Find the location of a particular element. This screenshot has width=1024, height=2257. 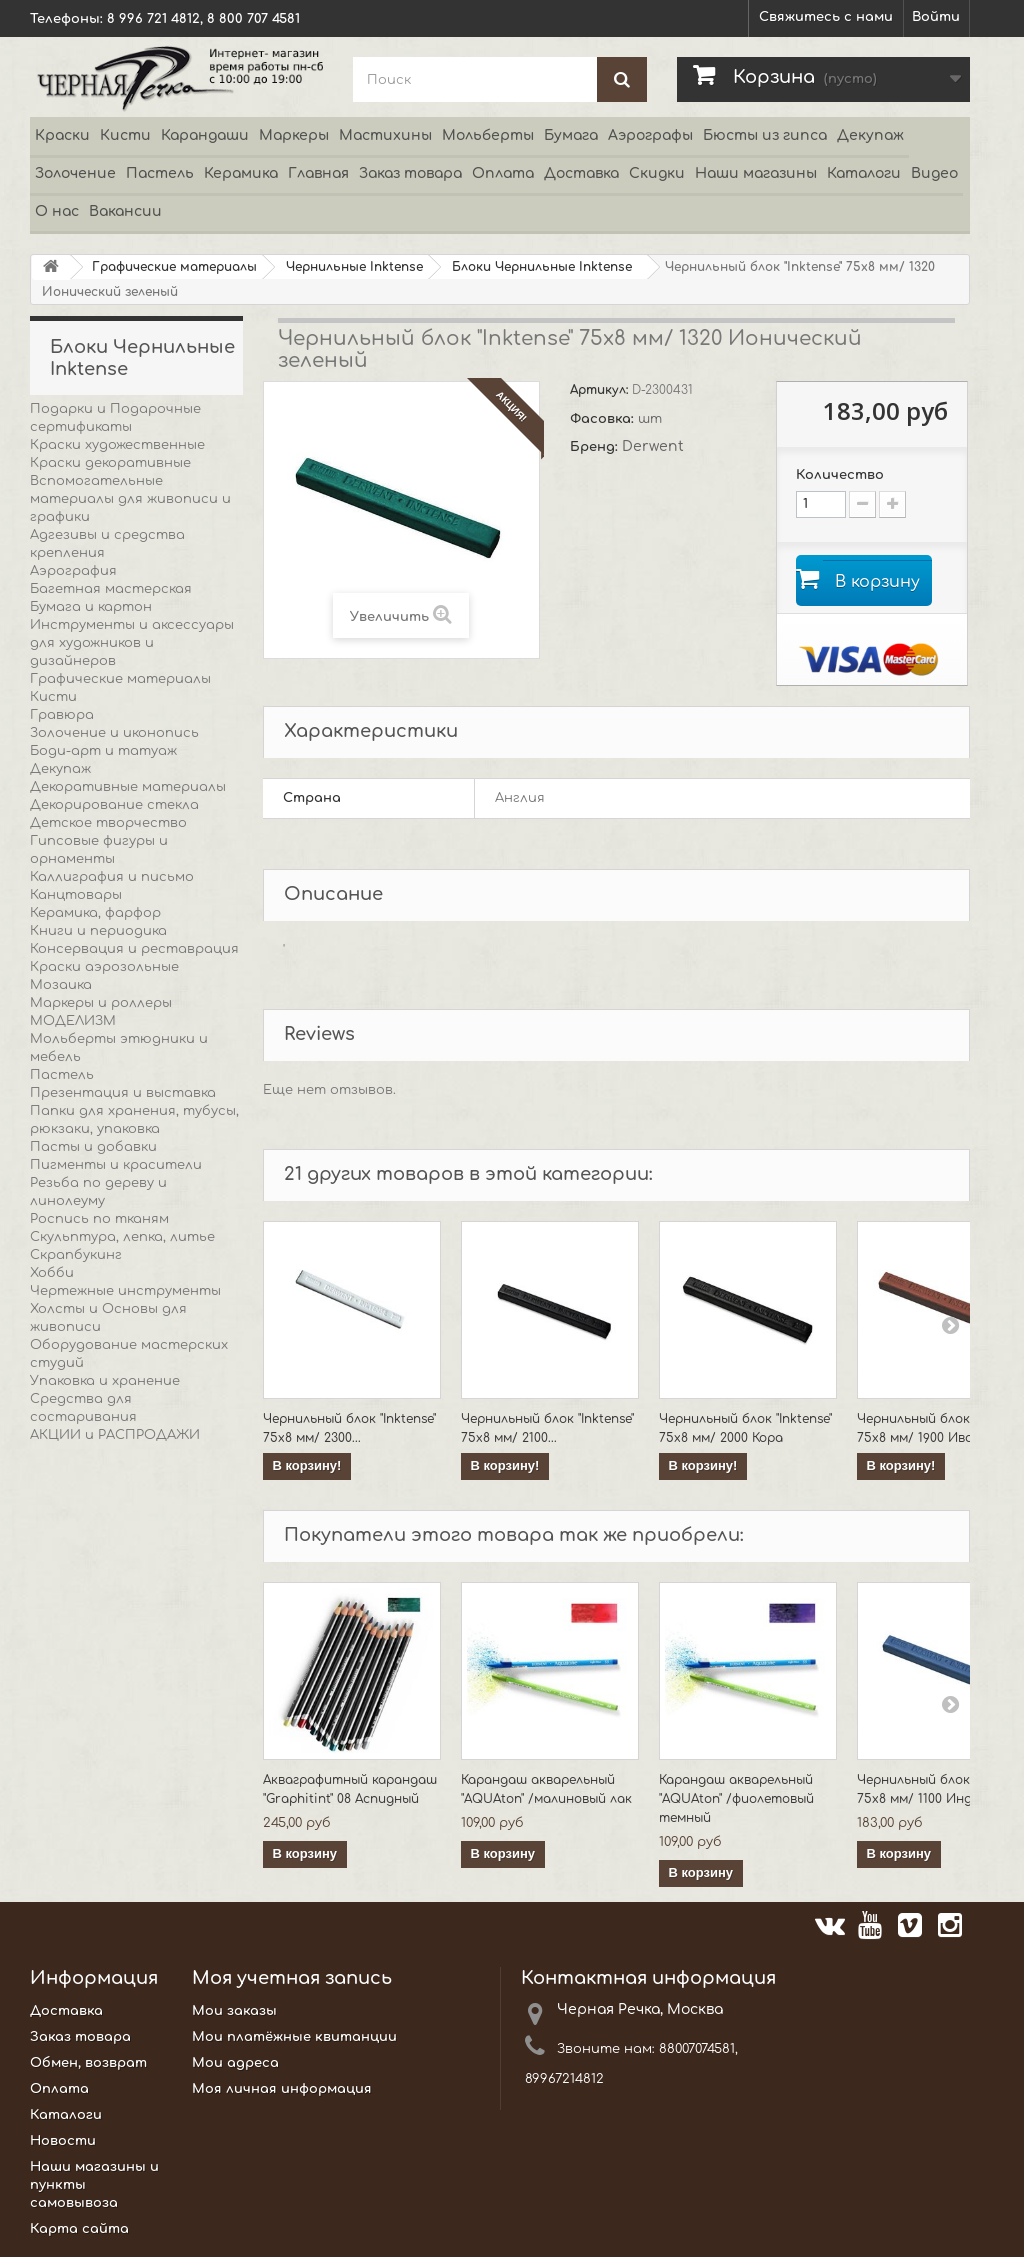

Бумага и картон is located at coordinates (91, 607).